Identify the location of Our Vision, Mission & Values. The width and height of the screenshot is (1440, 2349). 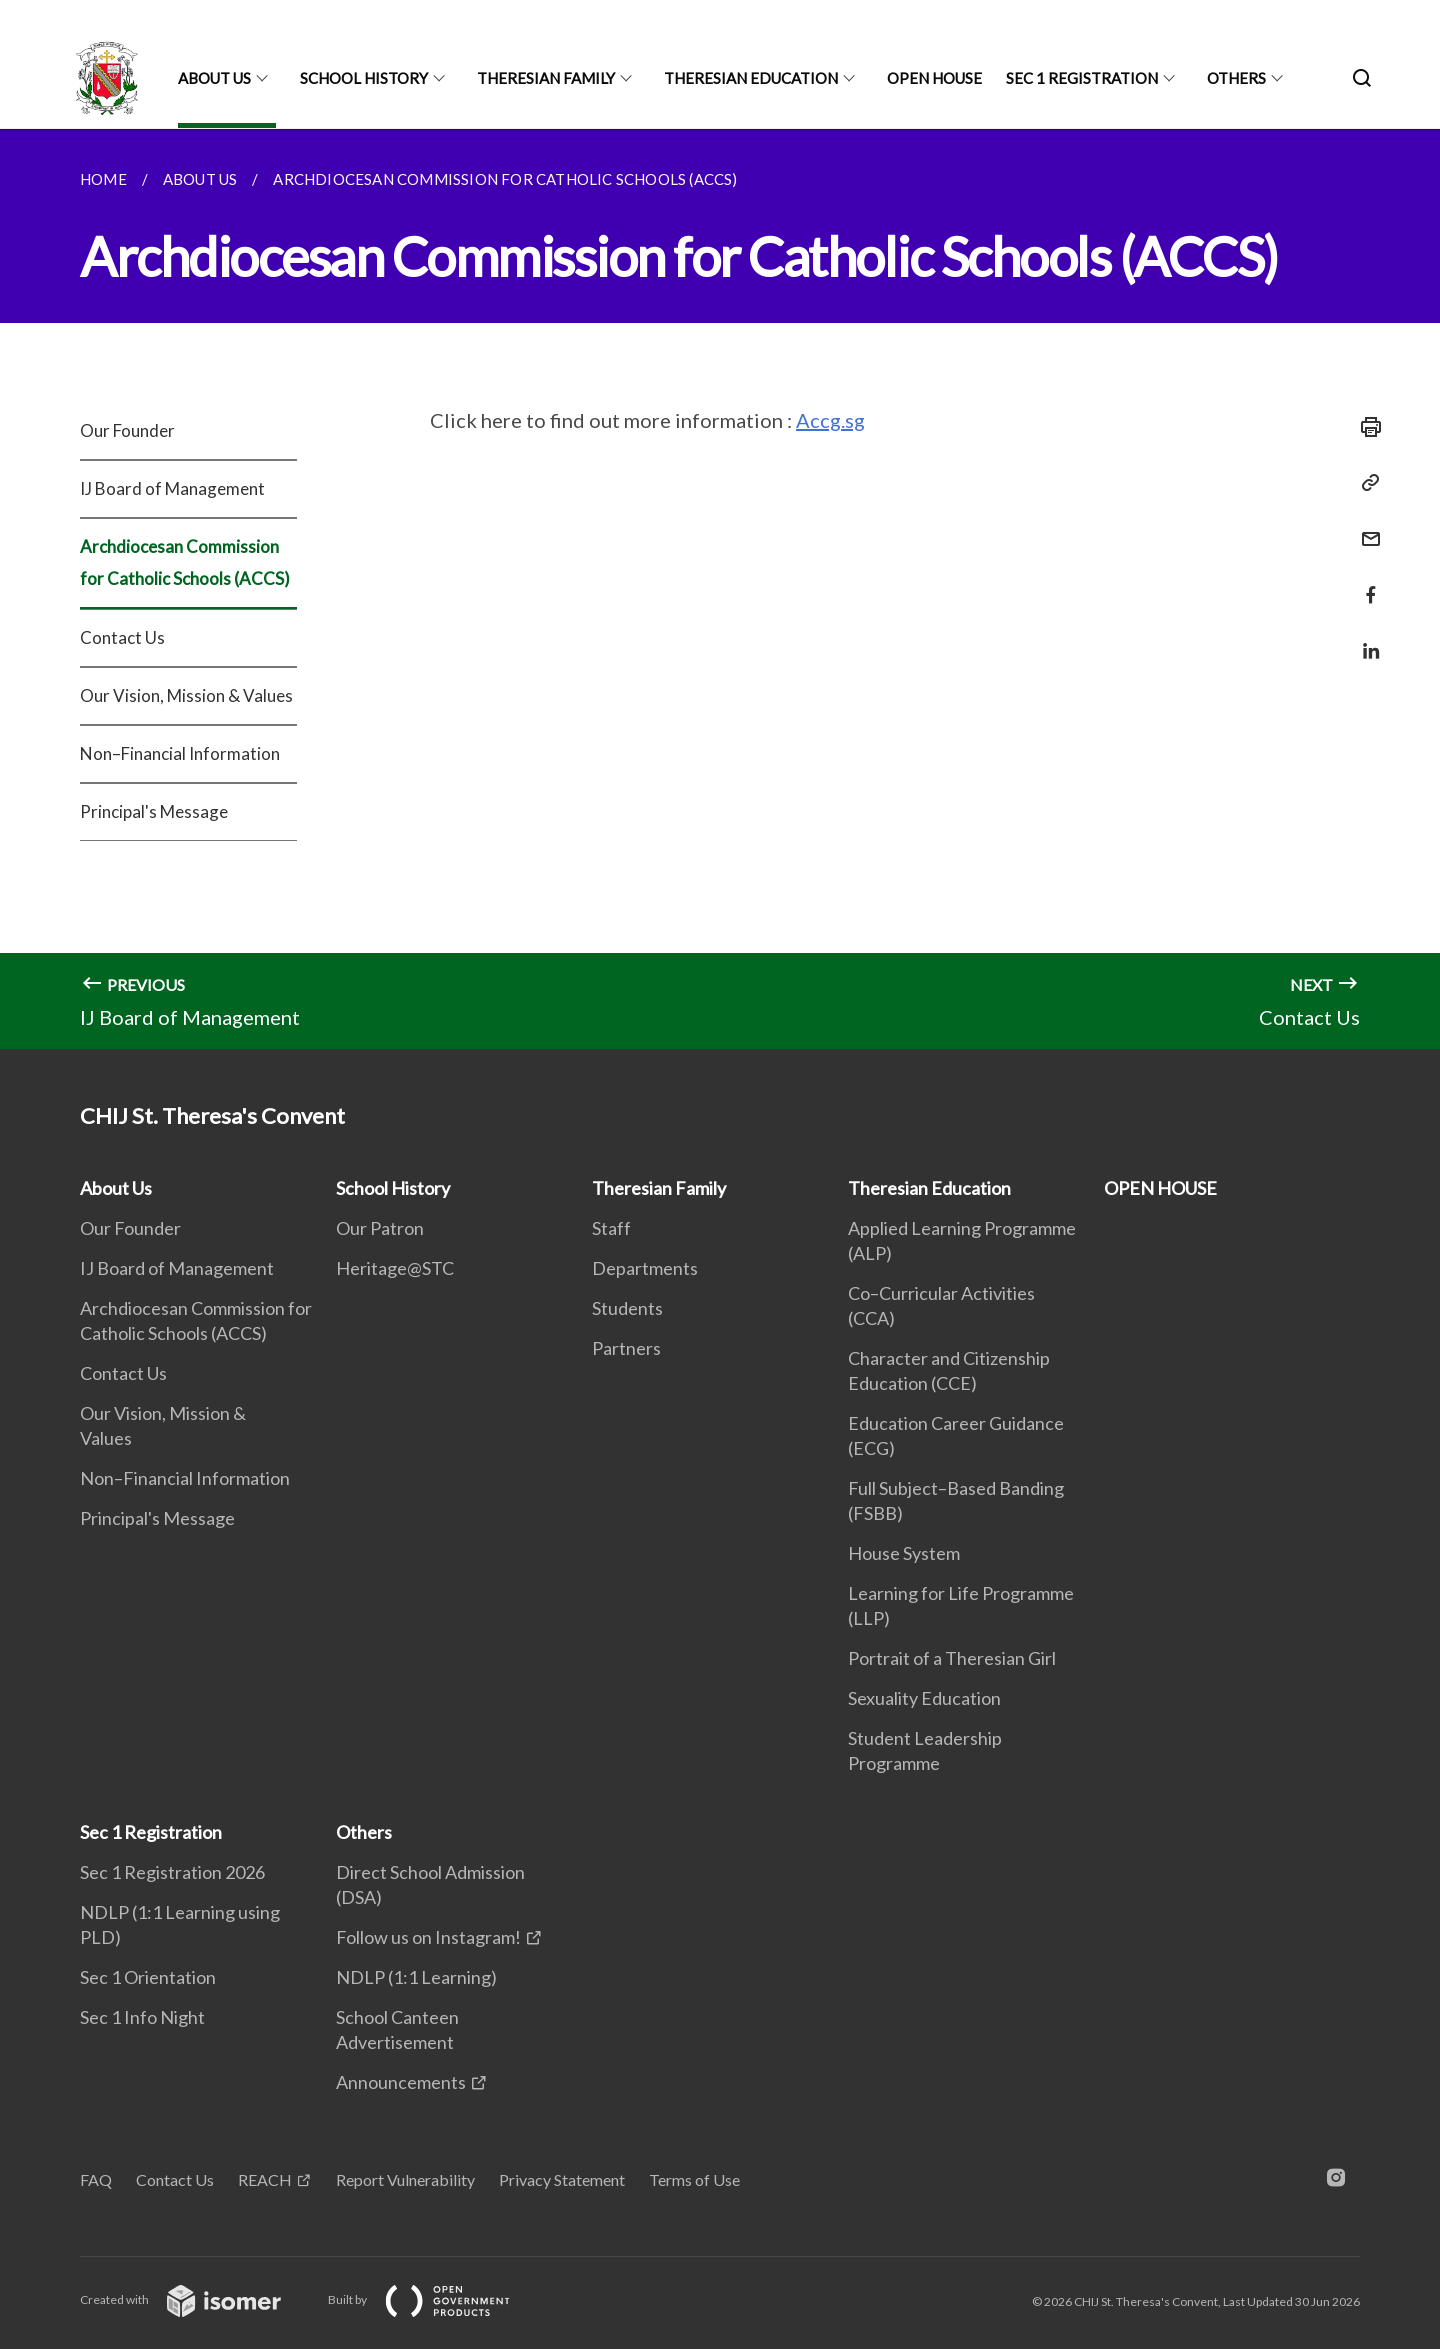
(186, 695).